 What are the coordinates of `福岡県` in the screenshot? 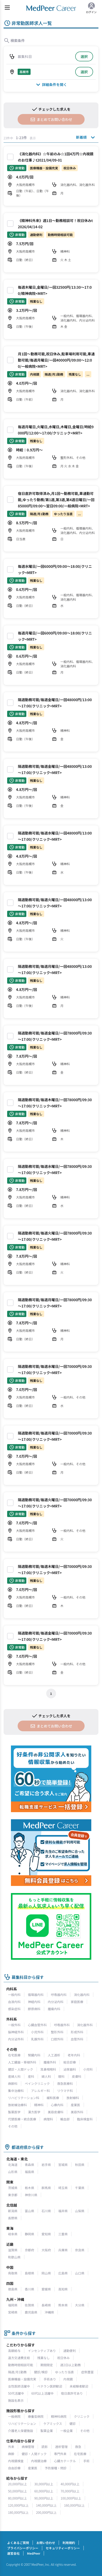 It's located at (12, 2305).